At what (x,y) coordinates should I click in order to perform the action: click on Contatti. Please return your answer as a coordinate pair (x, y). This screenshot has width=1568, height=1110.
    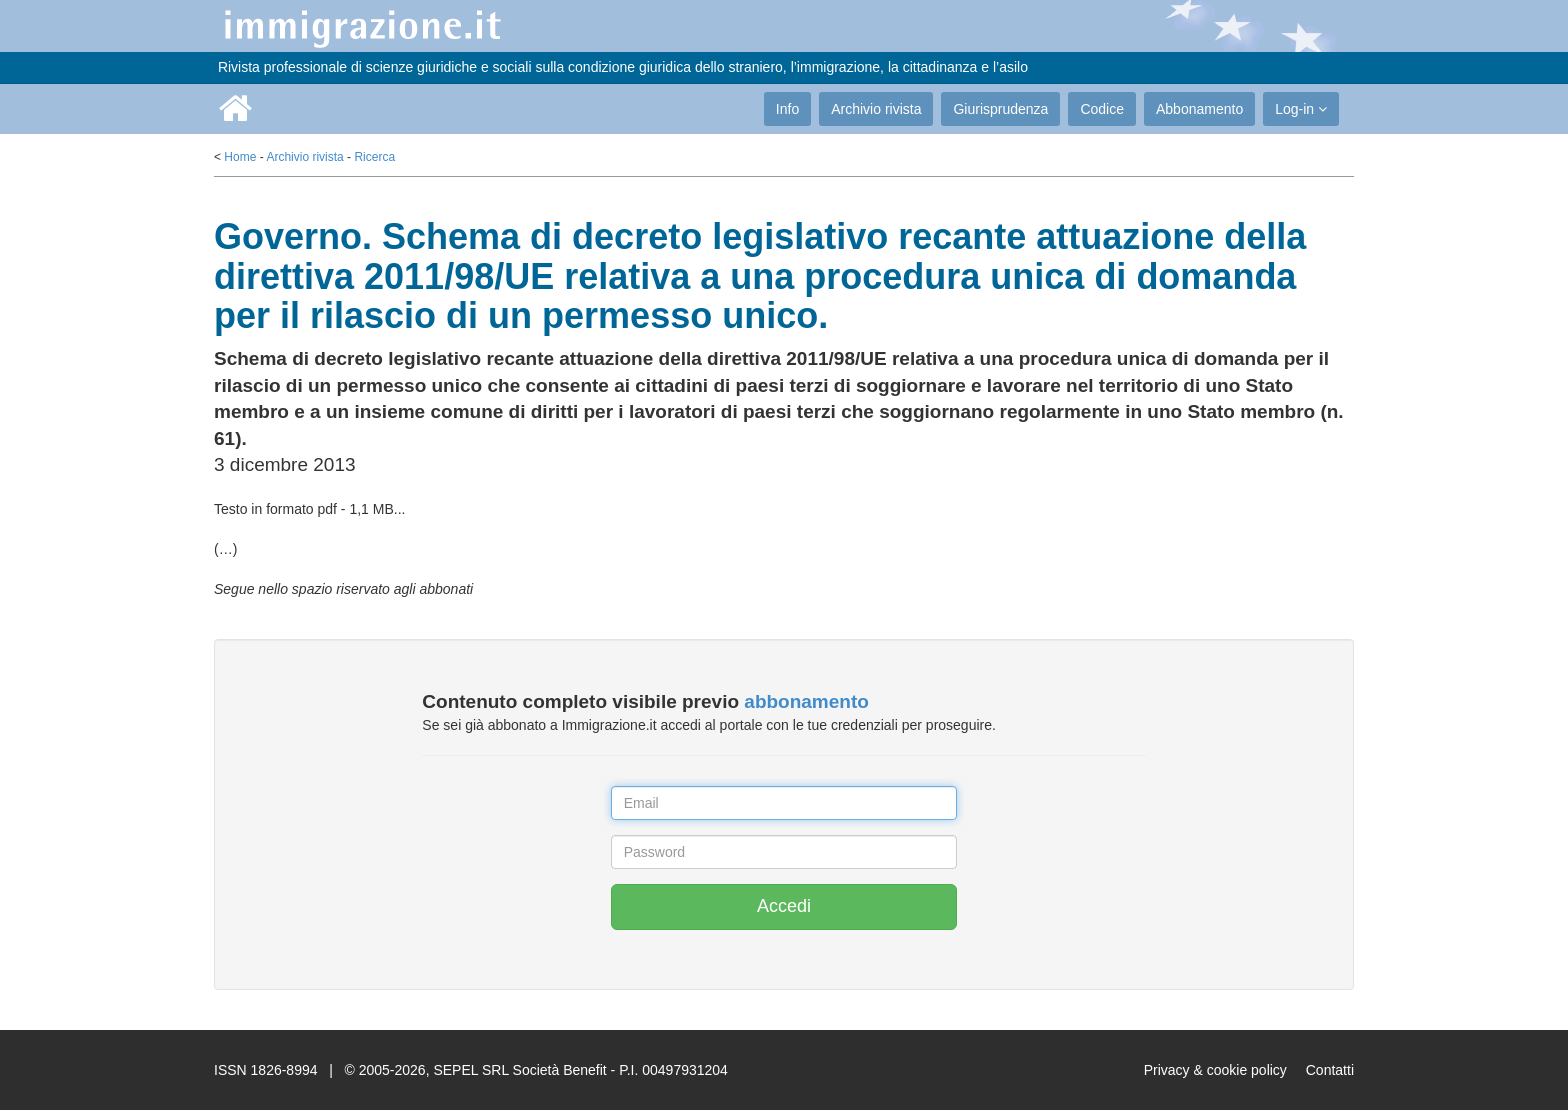
    Looking at the image, I should click on (1330, 1070).